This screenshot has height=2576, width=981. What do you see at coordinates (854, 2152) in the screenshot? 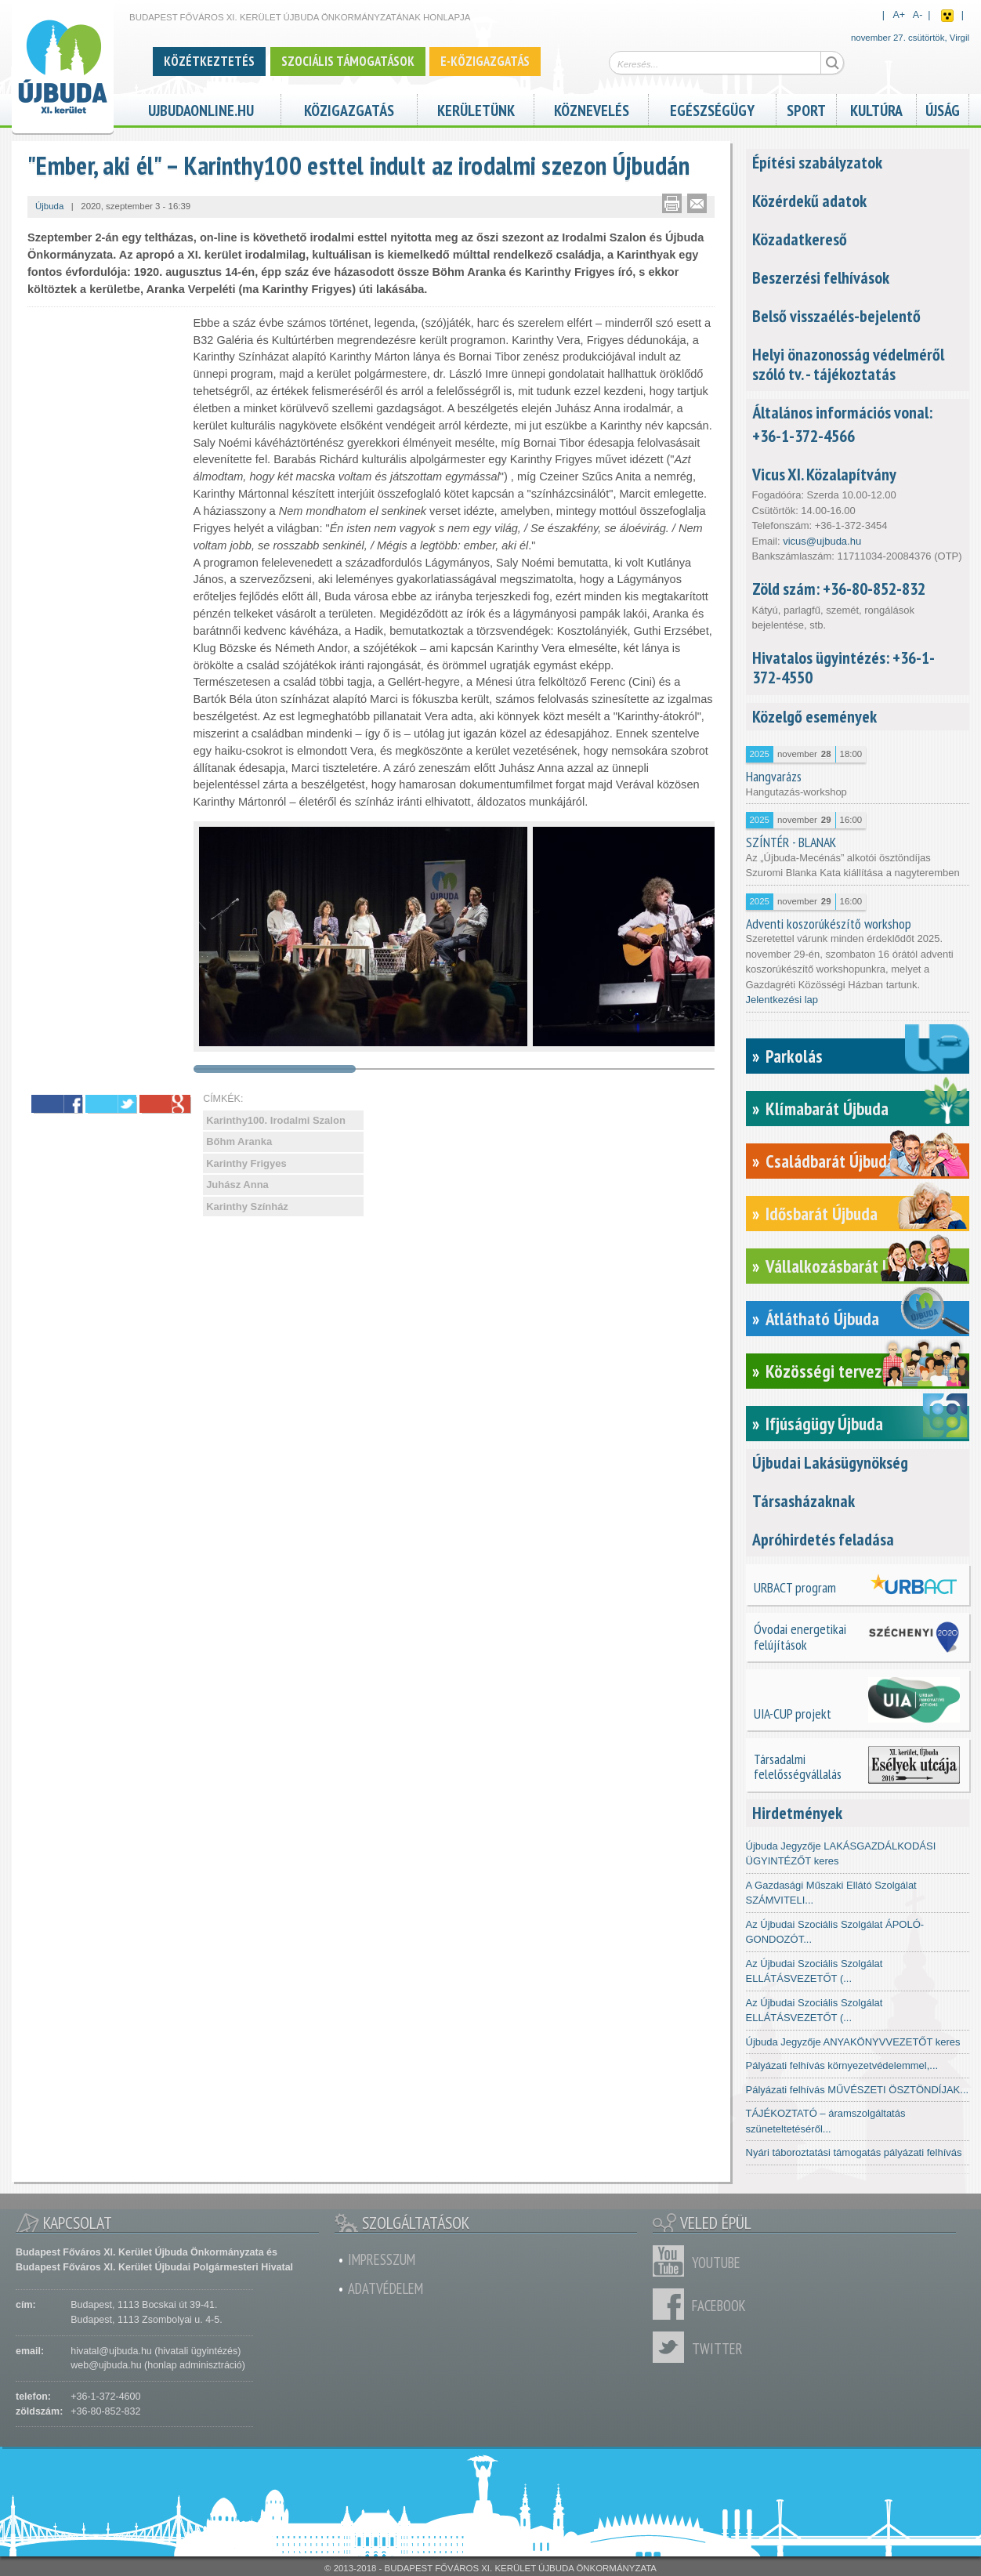
I see `Nyári táboroztatási támogatás pályázati felhívás` at bounding box center [854, 2152].